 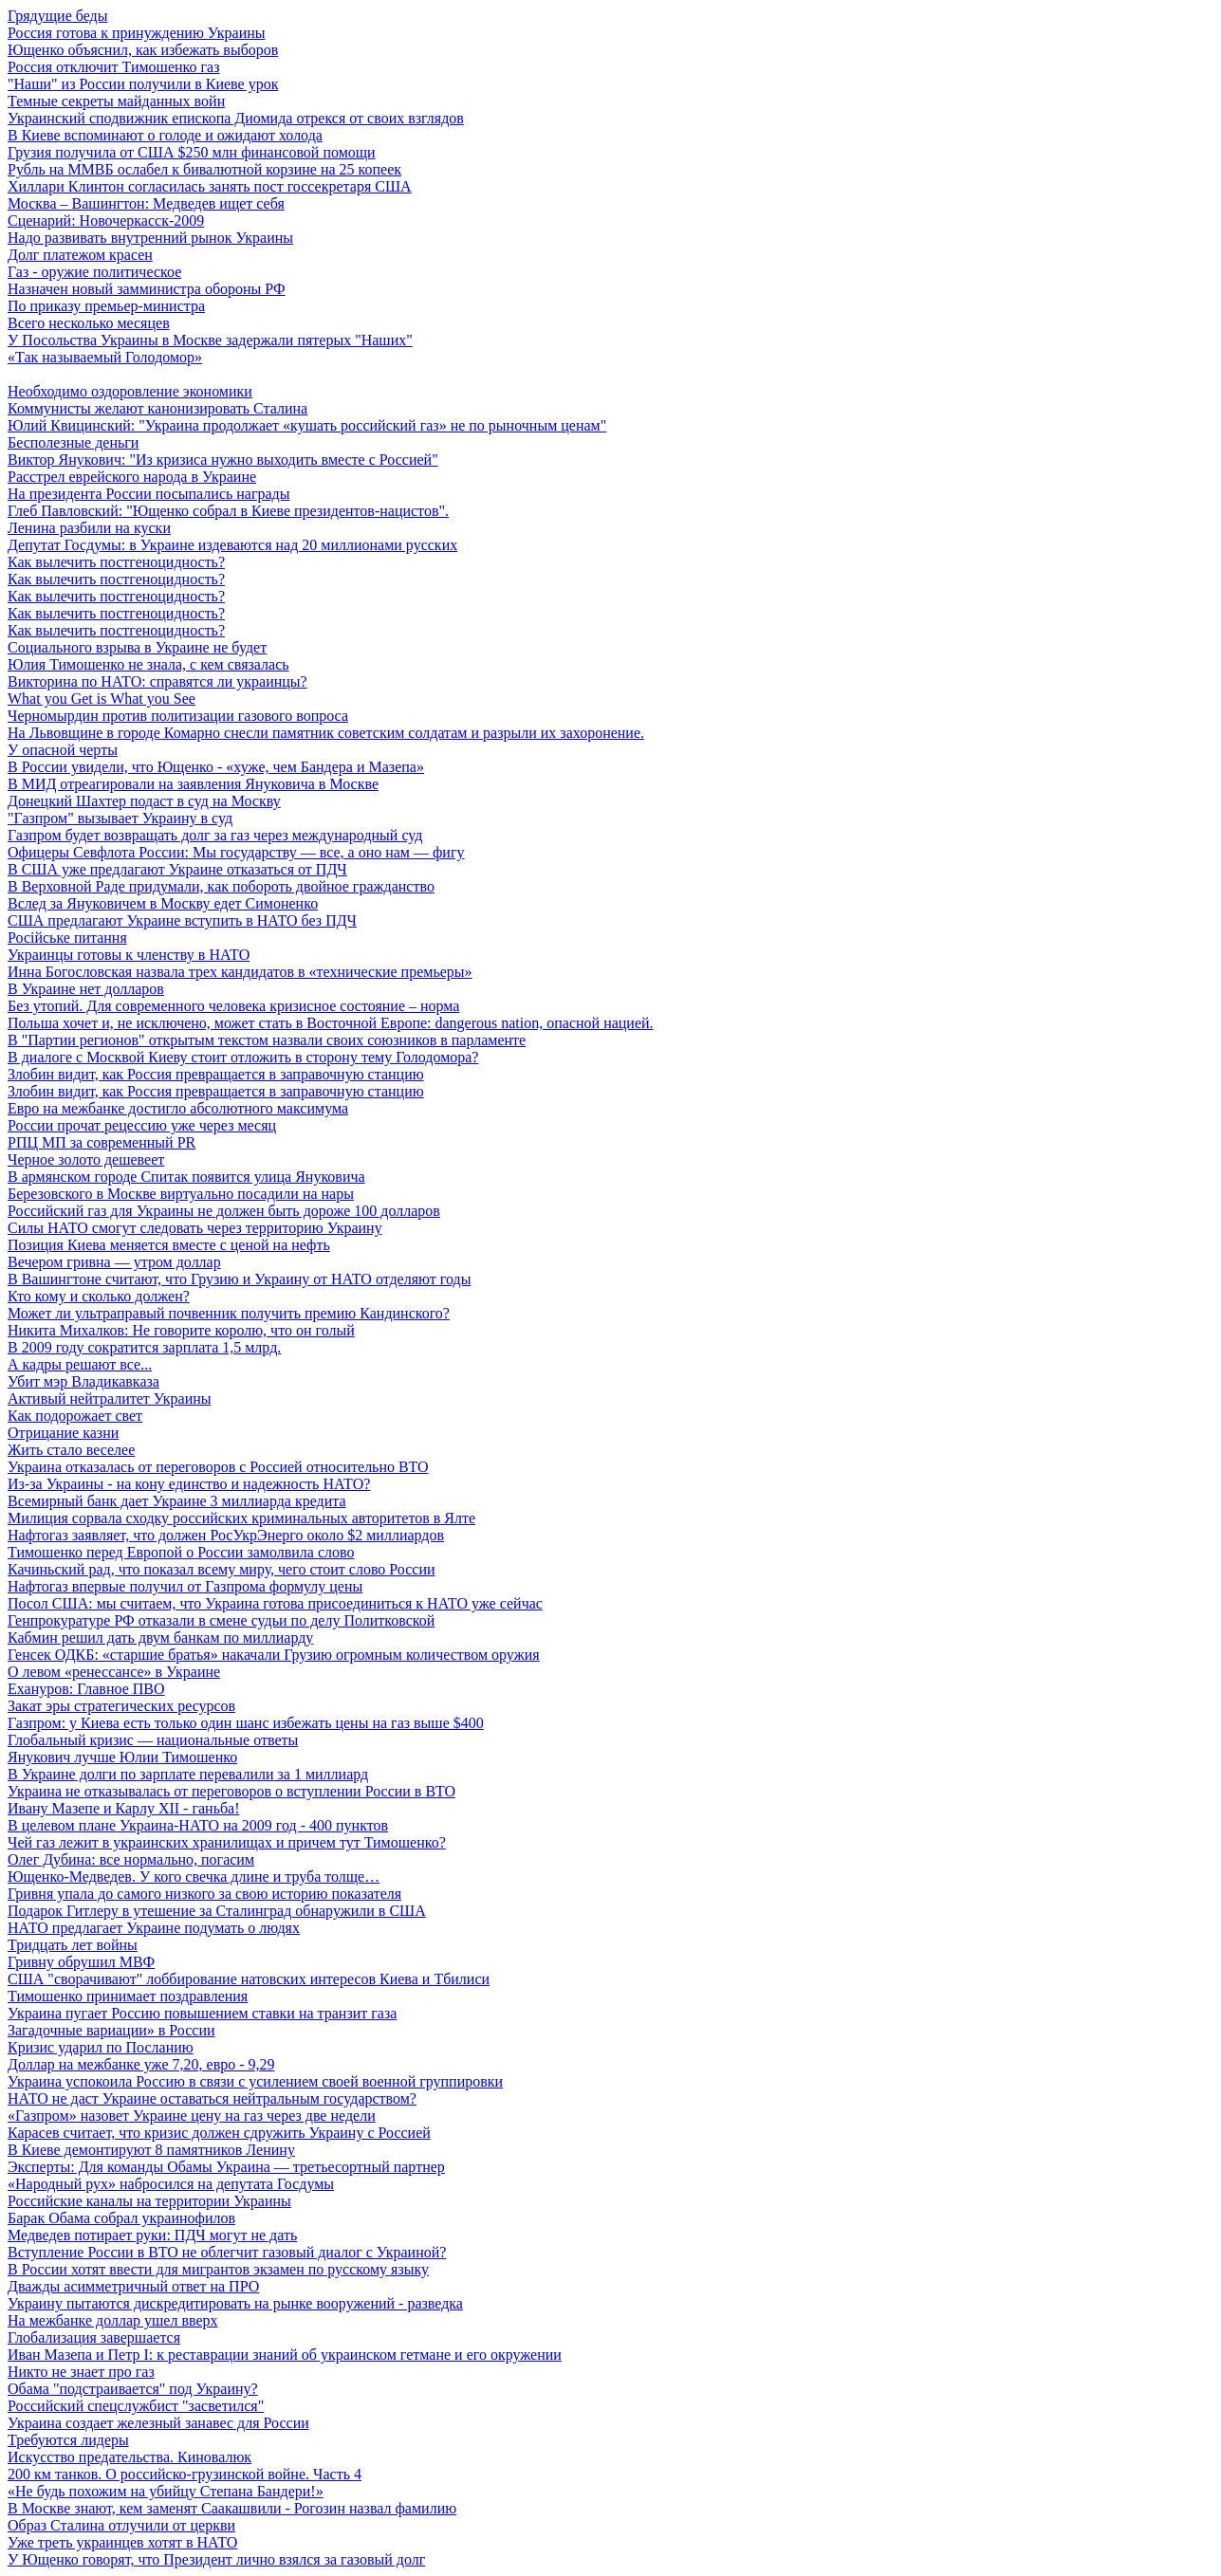 I want to click on Олег Дубина: все нормально, погасим, so click(x=131, y=1859).